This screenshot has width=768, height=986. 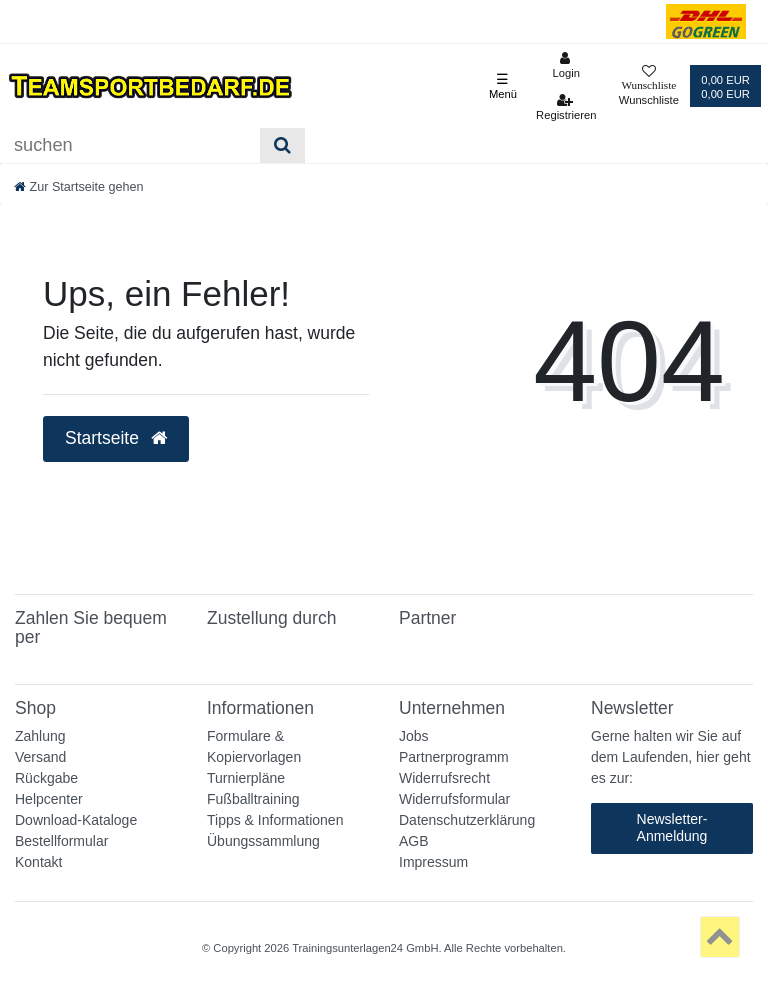 I want to click on Formulare & Kopiervorlagen, so click(x=254, y=746).